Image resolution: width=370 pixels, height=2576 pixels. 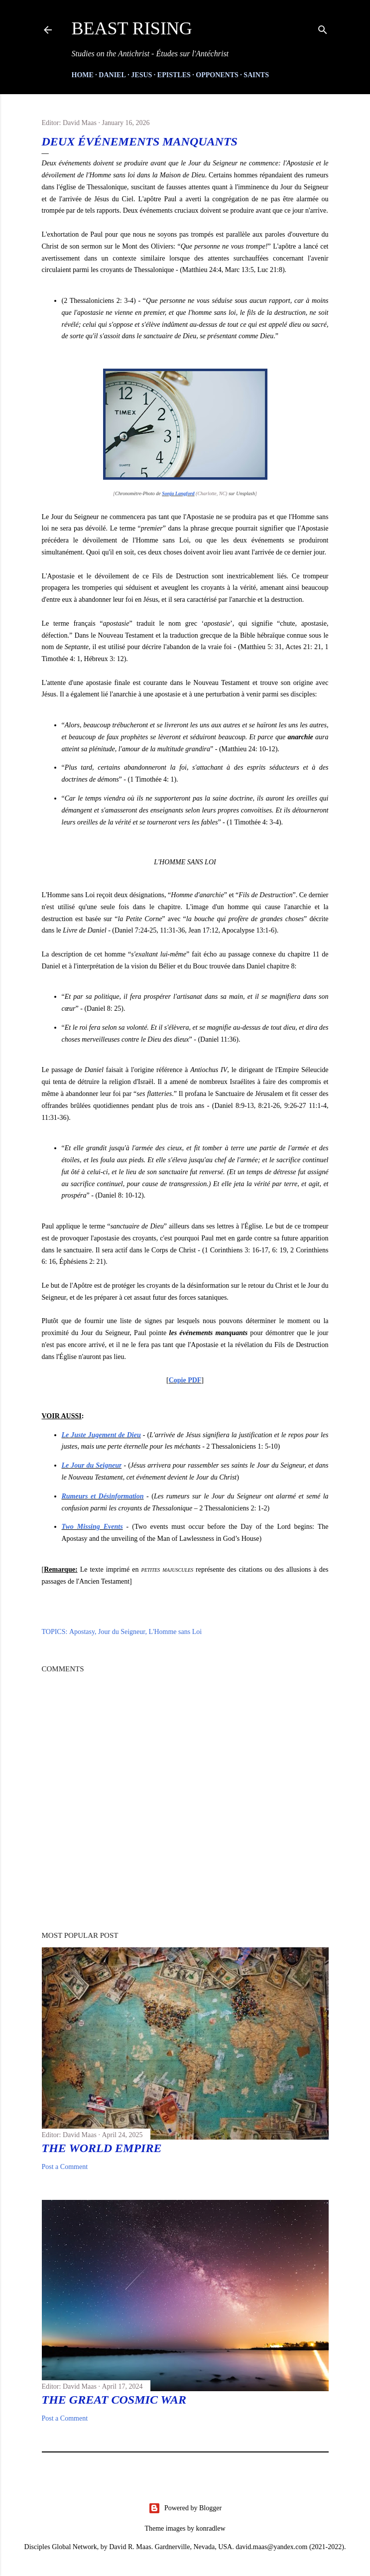 What do you see at coordinates (323, 28) in the screenshot?
I see `[Search]` at bounding box center [323, 28].